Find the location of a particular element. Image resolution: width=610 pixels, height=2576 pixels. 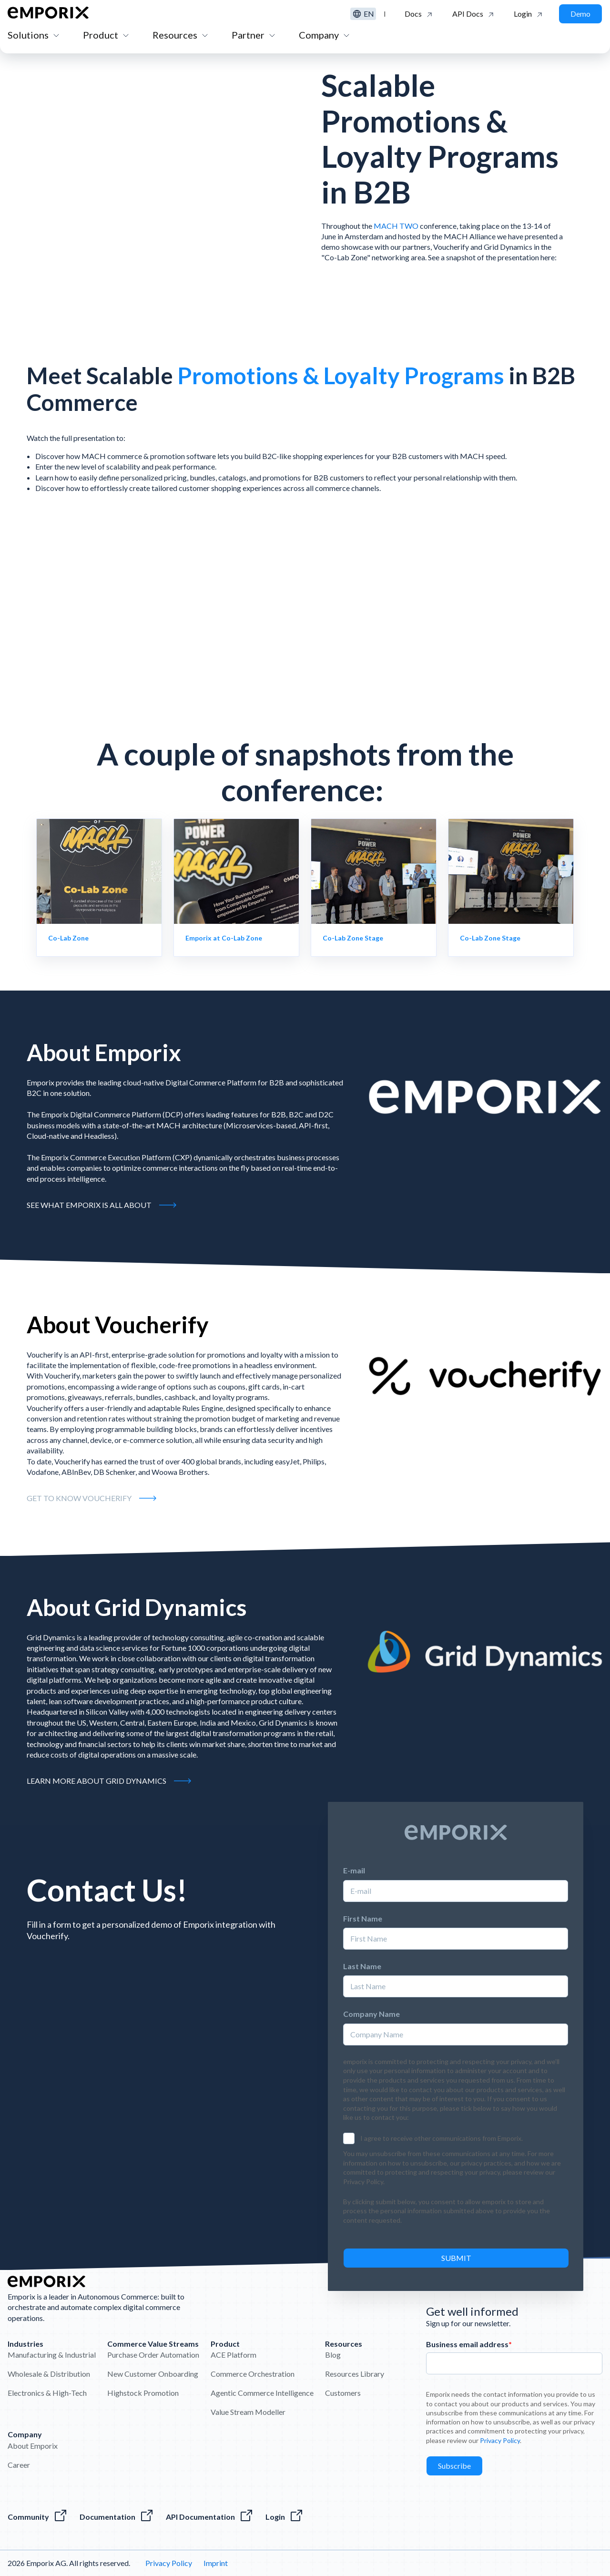

Imprint [menuitem] is located at coordinates (215, 2562).